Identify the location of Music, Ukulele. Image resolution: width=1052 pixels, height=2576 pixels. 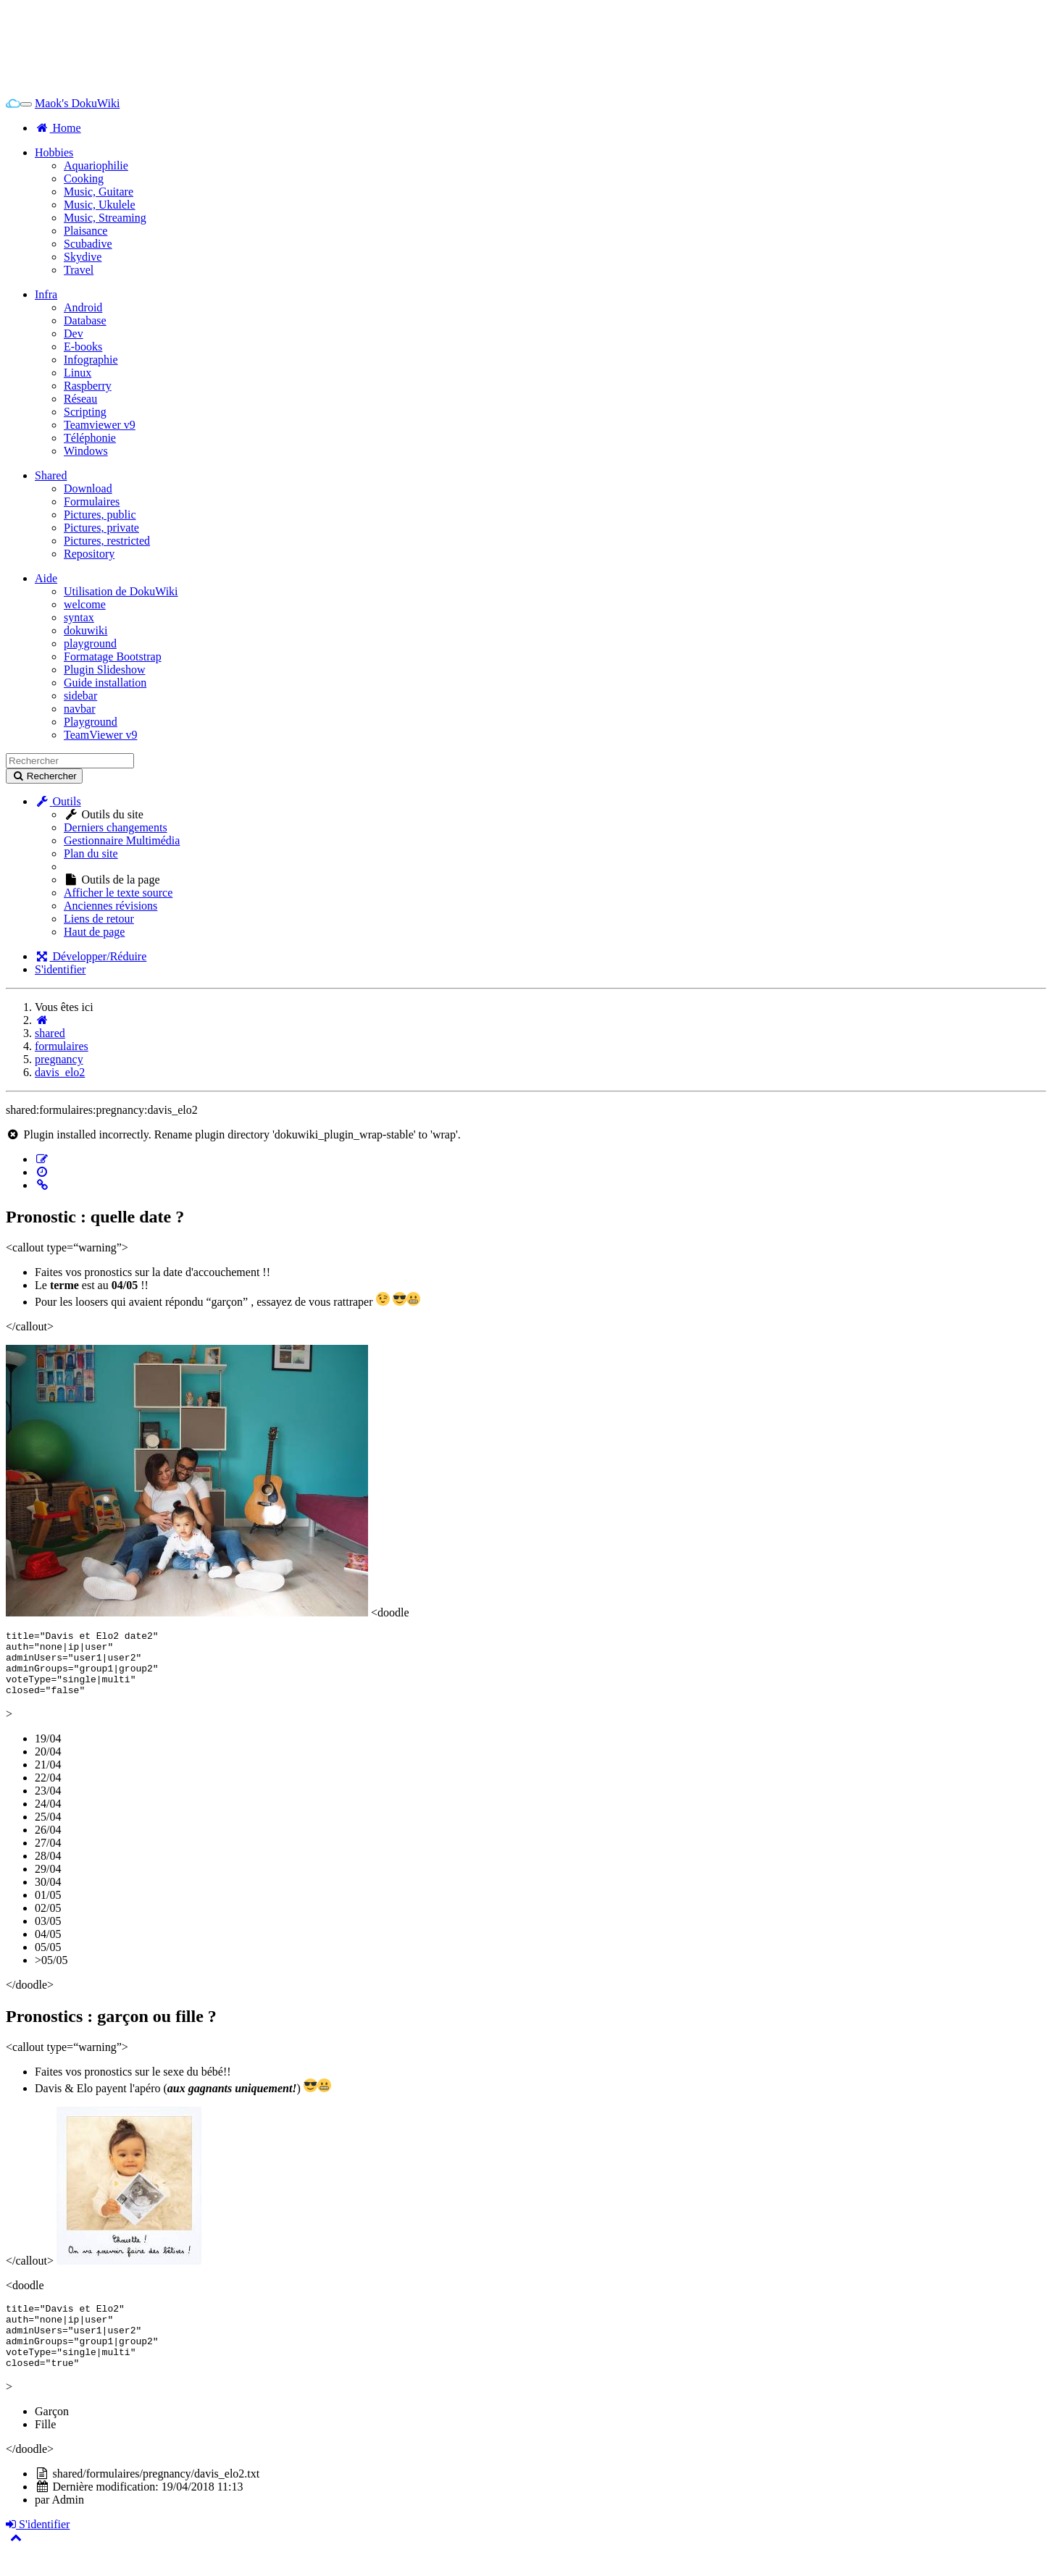
(99, 204).